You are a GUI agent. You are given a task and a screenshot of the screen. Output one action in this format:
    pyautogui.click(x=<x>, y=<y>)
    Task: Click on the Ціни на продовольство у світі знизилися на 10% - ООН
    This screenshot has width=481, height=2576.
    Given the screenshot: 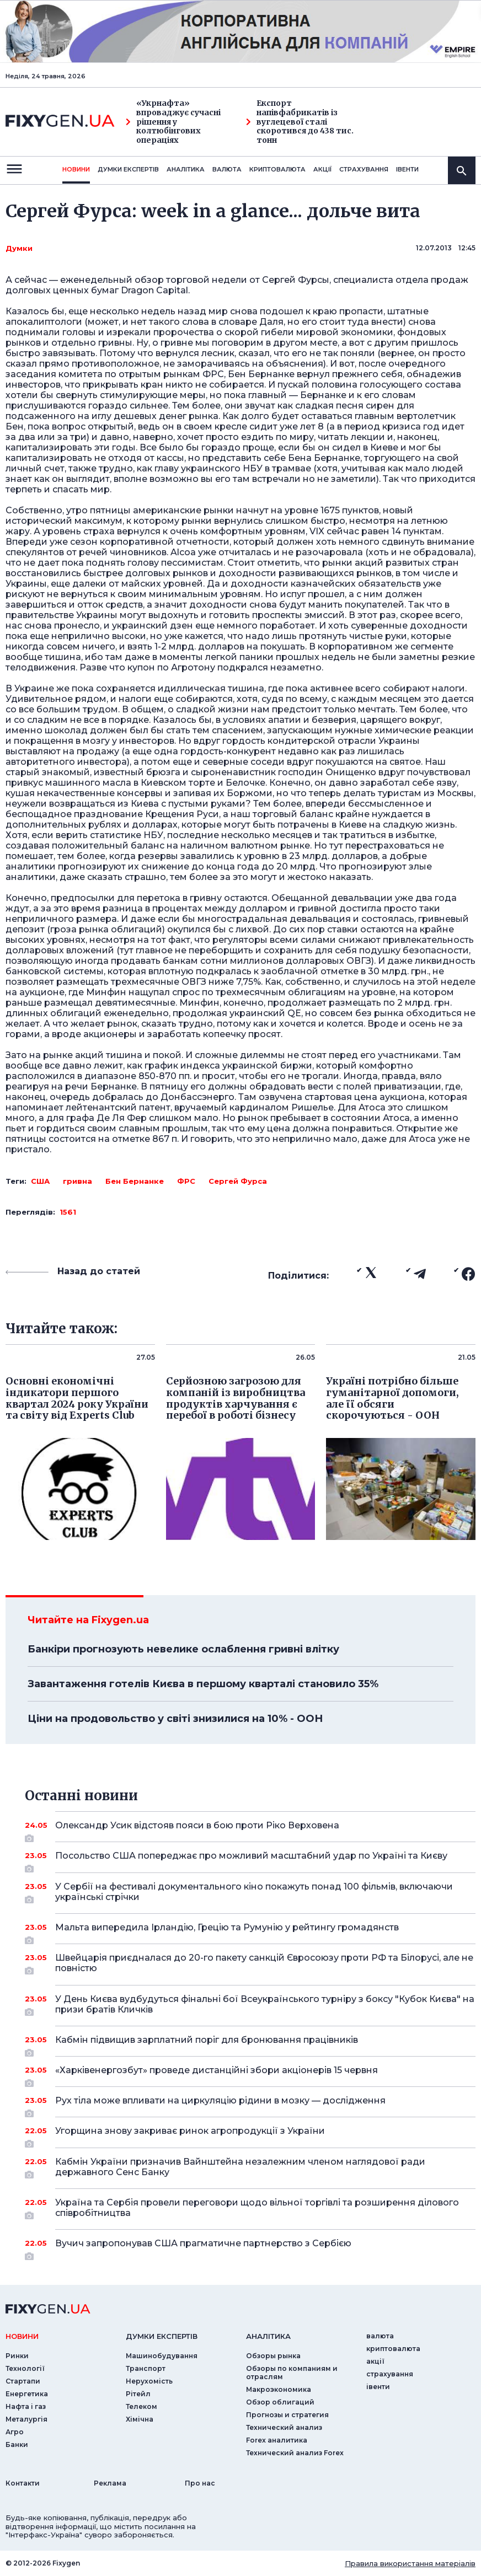 What is the action you would take?
    pyautogui.click(x=175, y=1719)
    